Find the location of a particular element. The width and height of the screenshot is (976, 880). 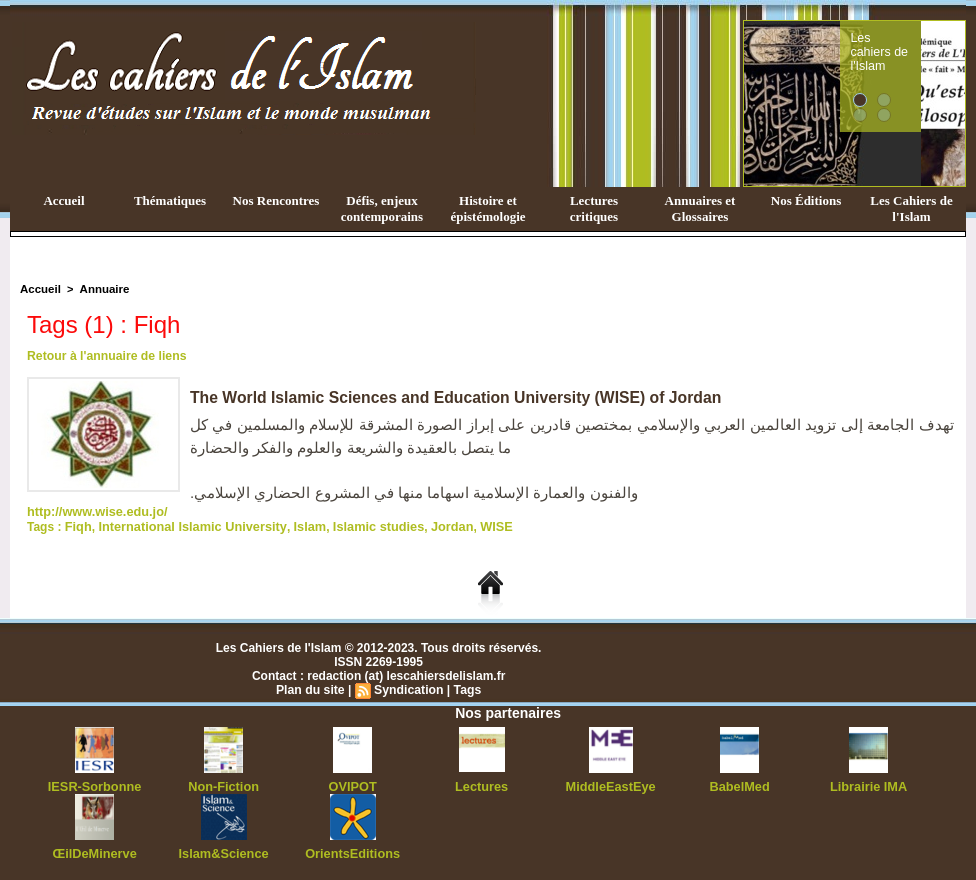

Histoire et épistémologie is located at coordinates (487, 208).